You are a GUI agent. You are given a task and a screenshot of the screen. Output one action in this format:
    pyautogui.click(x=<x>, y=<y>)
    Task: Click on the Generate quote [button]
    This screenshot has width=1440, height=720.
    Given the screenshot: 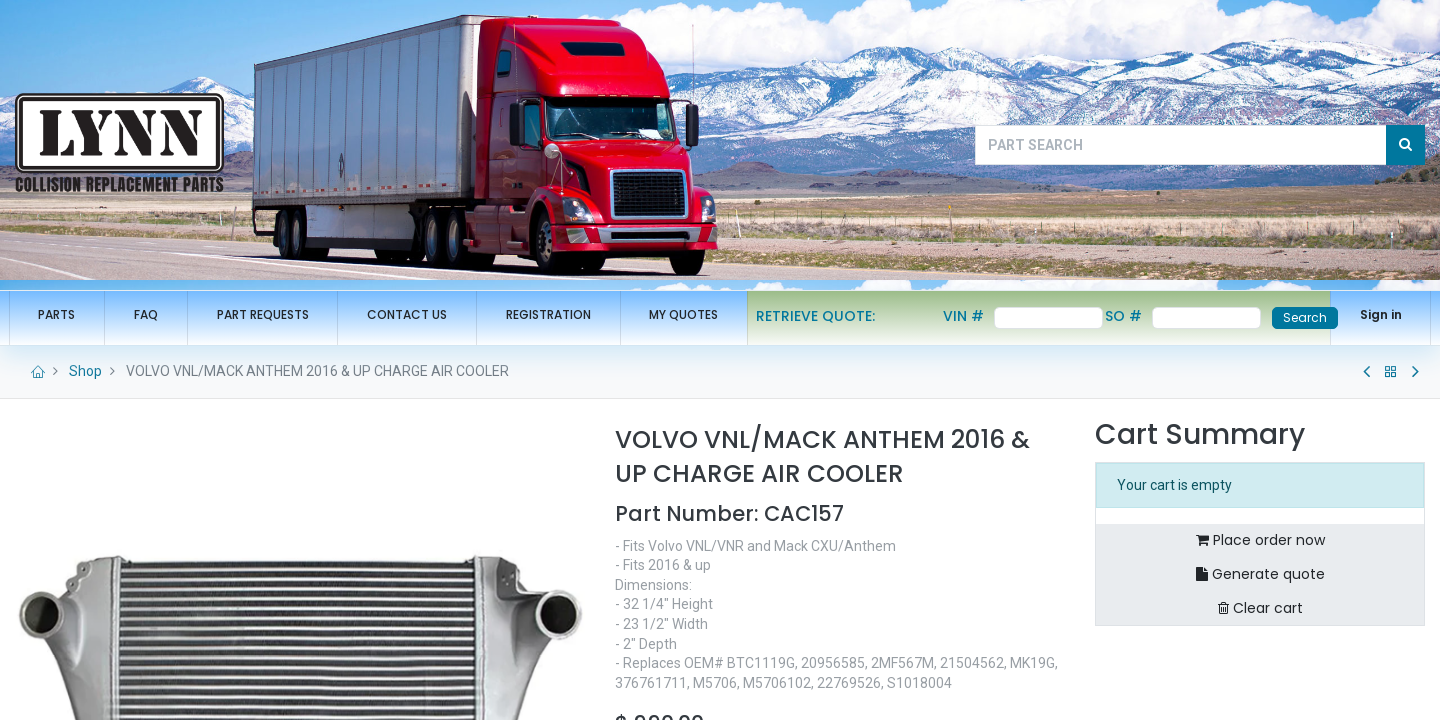 What is the action you would take?
    pyautogui.click(x=1260, y=574)
    